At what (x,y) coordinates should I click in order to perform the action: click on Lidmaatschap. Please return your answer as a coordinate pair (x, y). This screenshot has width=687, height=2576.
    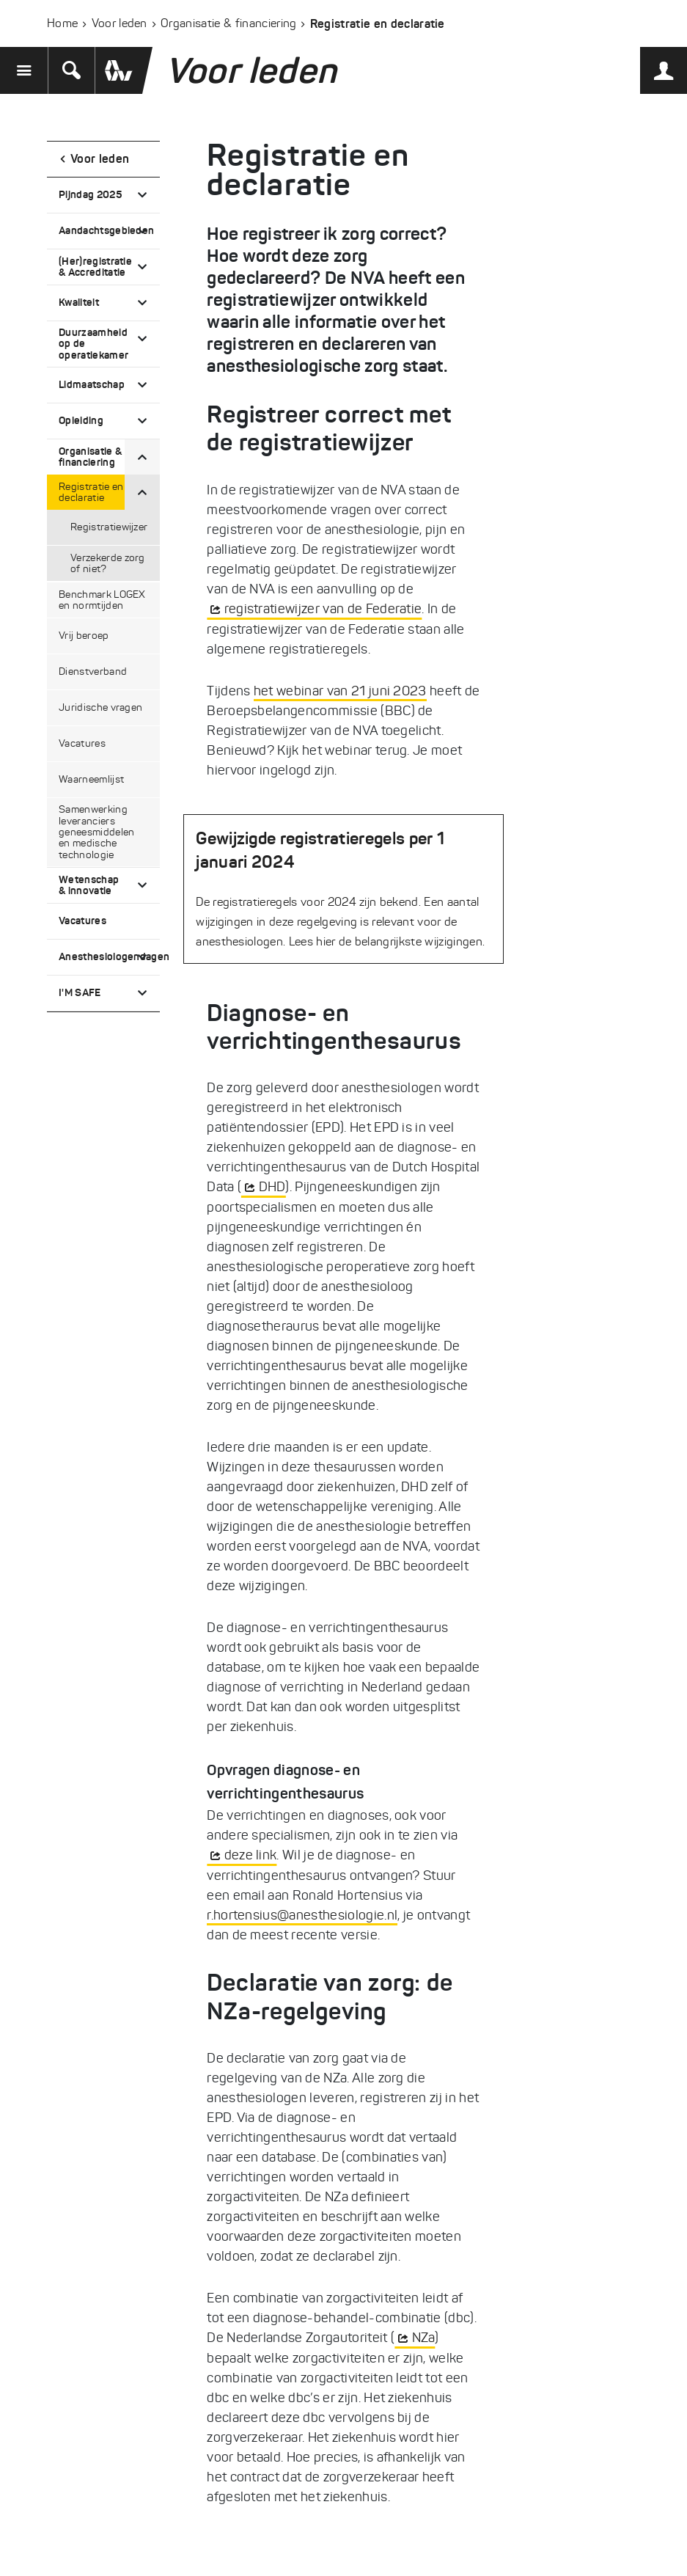
    Looking at the image, I should click on (92, 384).